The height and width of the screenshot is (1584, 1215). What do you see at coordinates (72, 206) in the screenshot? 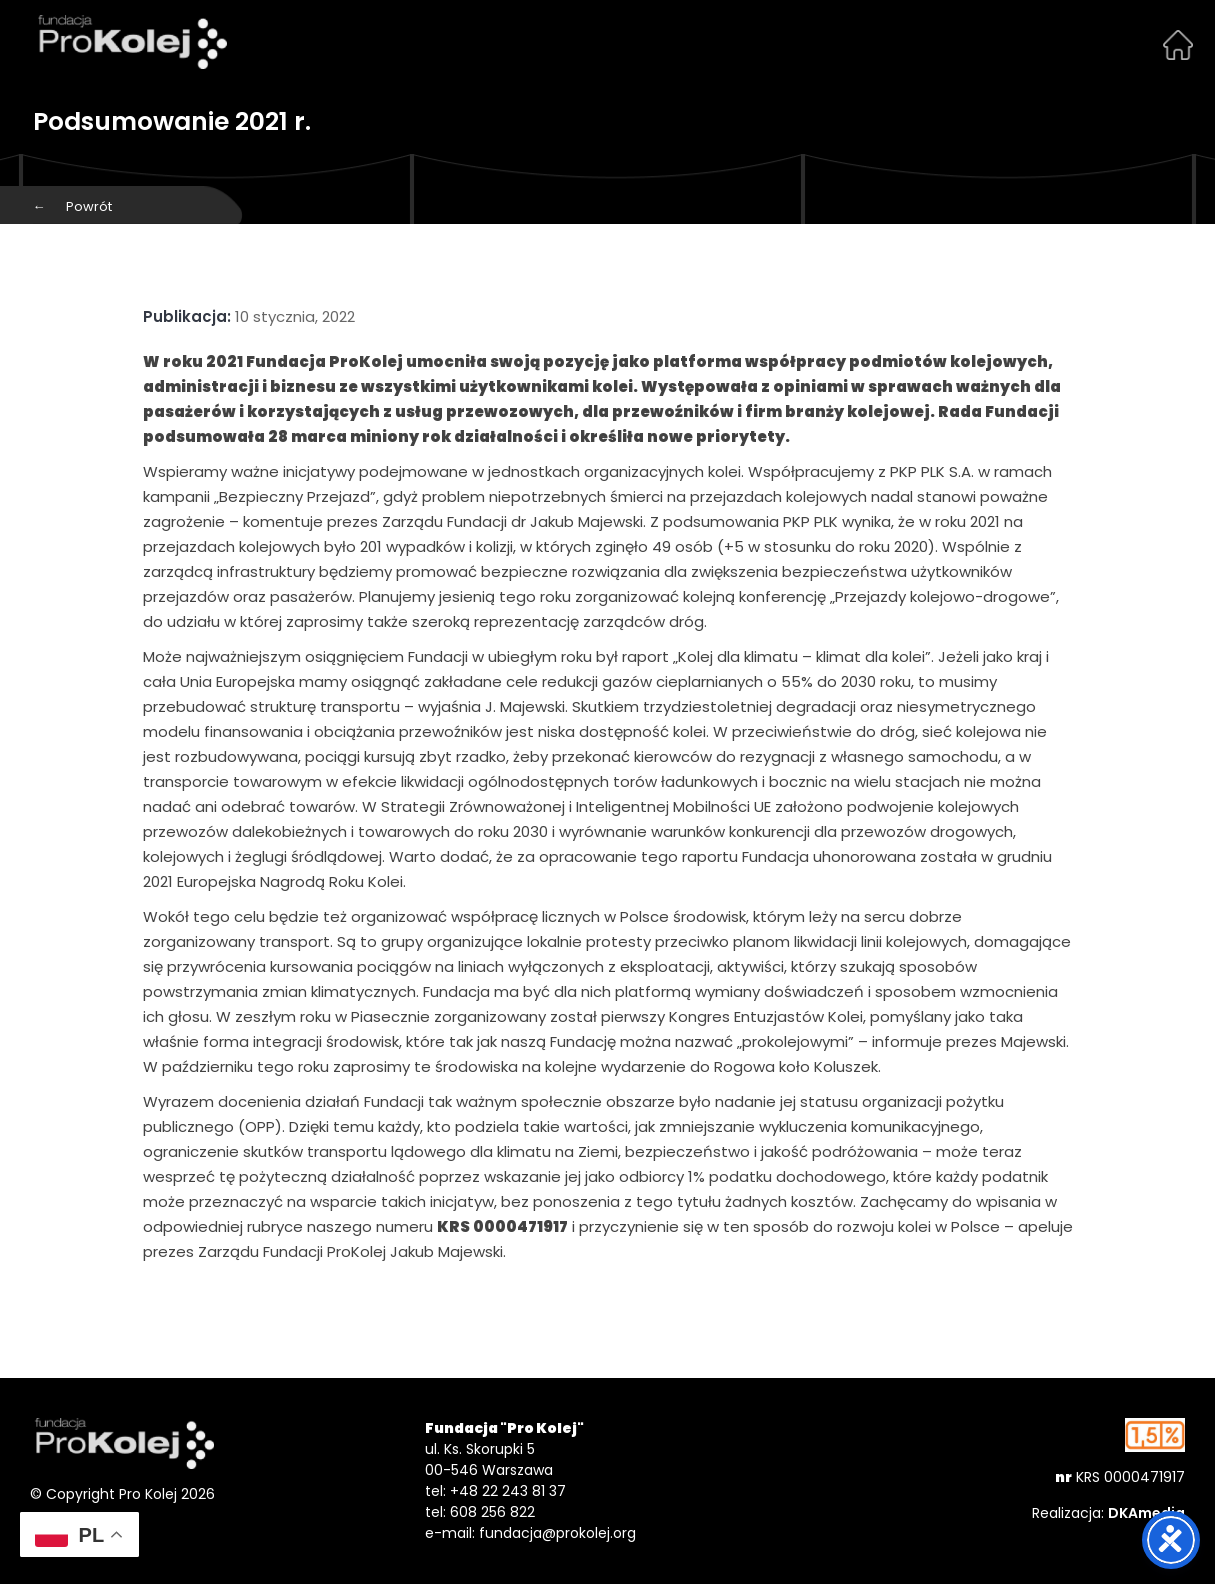
I see `Powrót` at bounding box center [72, 206].